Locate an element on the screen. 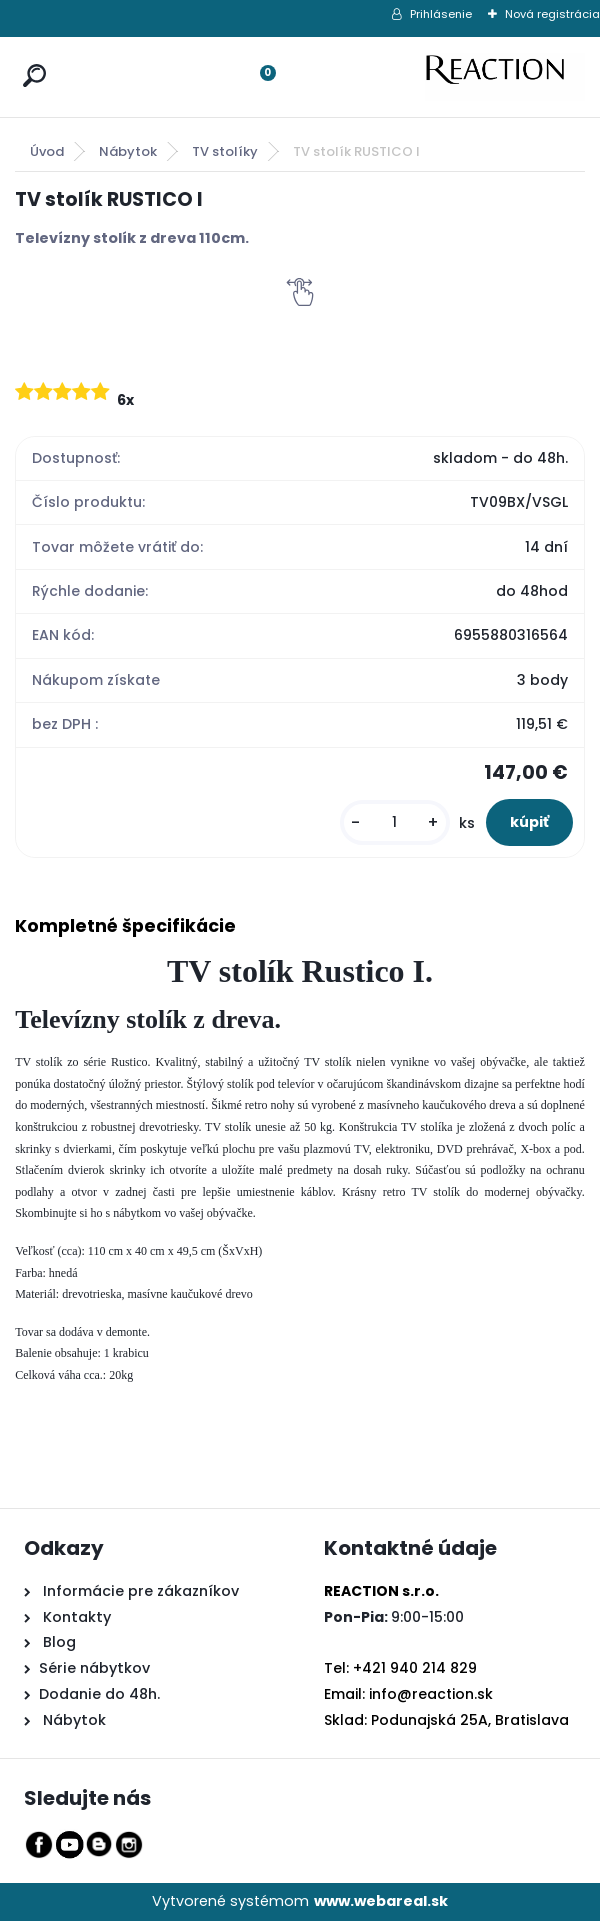 The image size is (600, 1921). Blog is located at coordinates (57, 1642).